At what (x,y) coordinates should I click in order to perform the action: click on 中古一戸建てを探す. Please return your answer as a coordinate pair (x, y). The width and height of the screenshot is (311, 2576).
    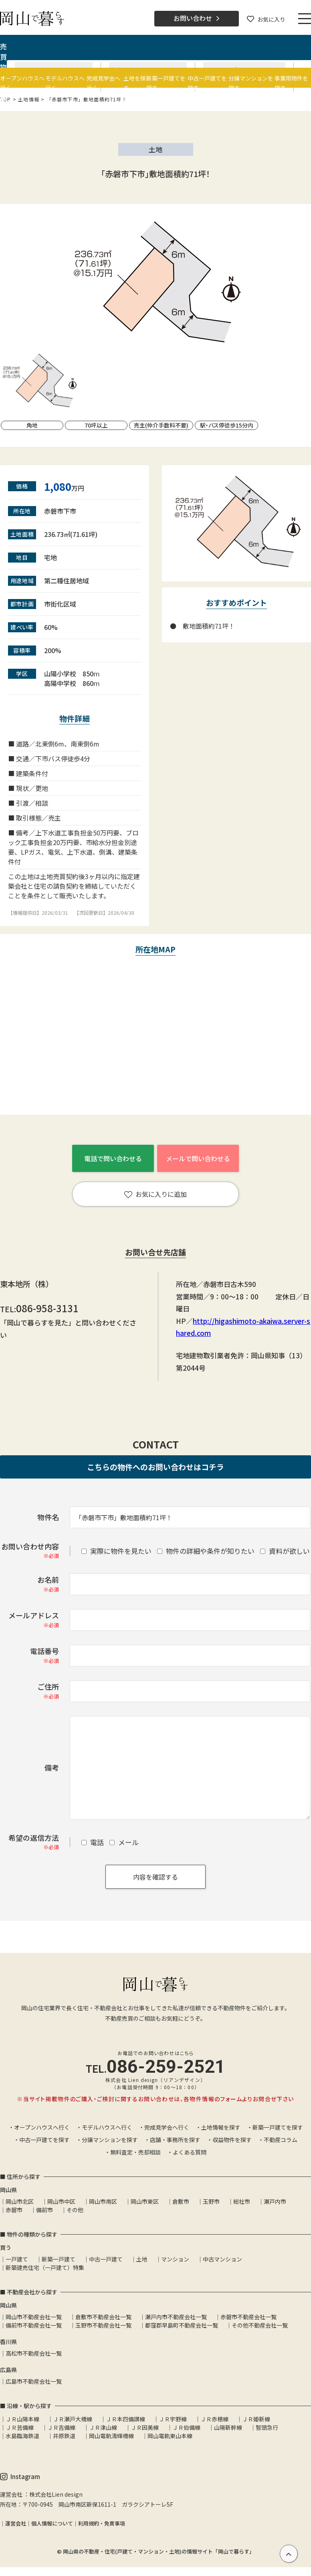
    Looking at the image, I should click on (44, 2140).